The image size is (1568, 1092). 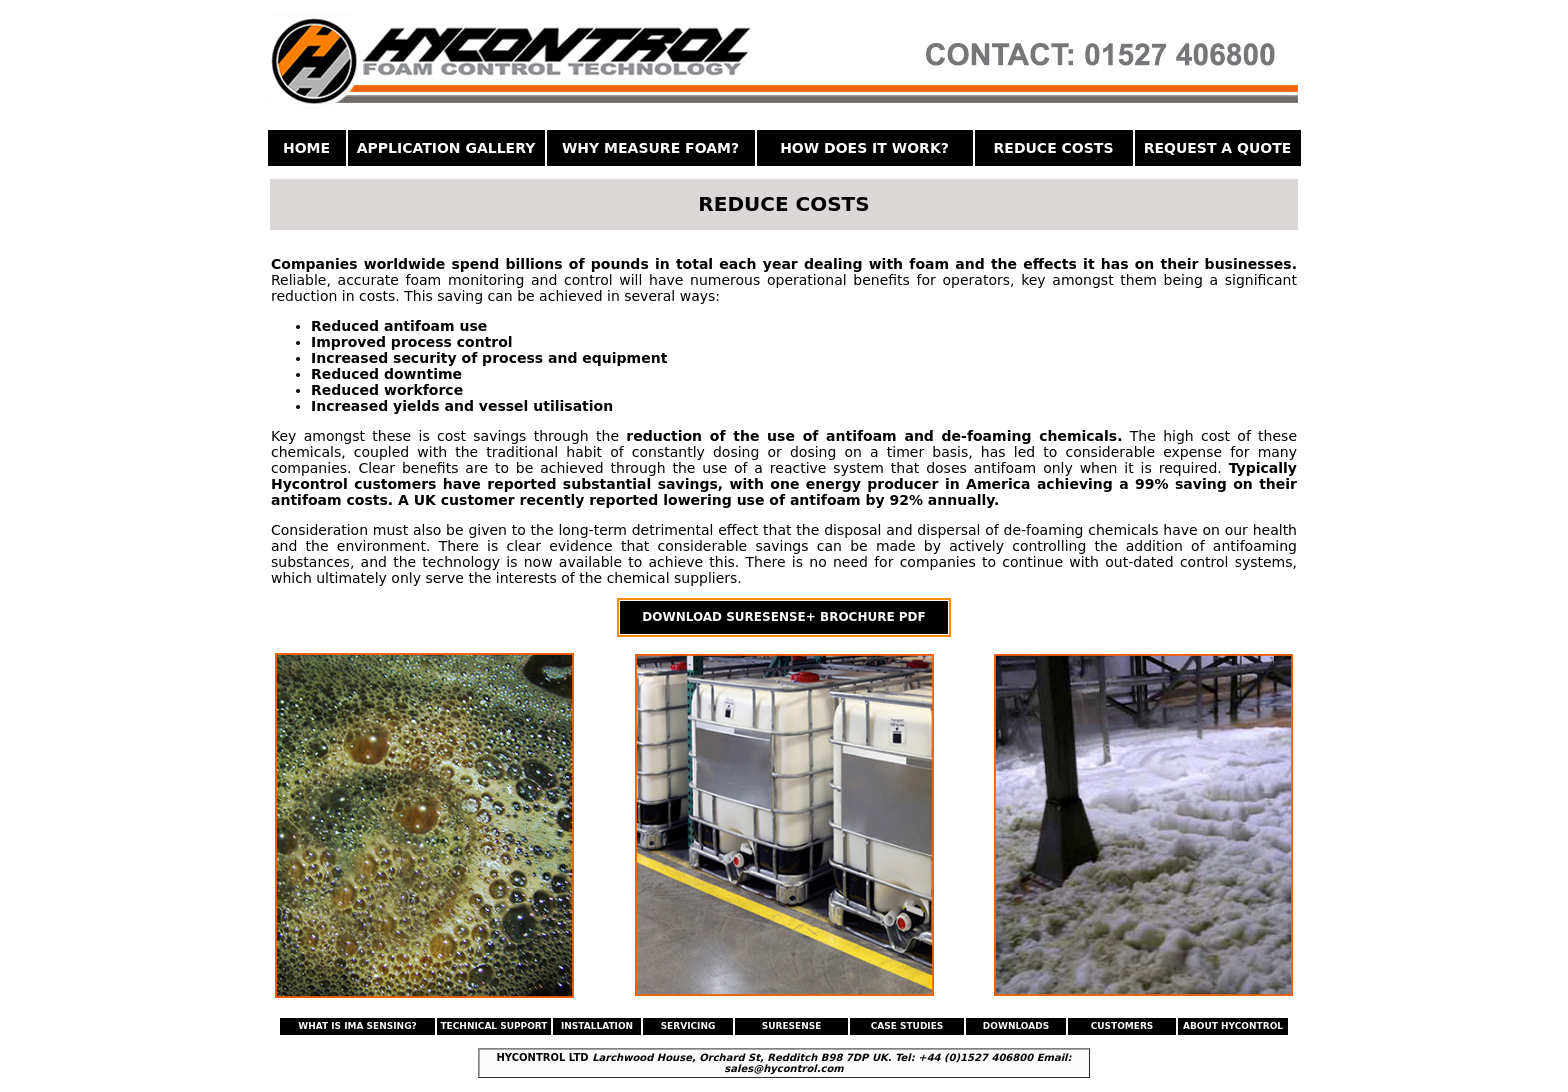 What do you see at coordinates (306, 148) in the screenshot?
I see `HOME` at bounding box center [306, 148].